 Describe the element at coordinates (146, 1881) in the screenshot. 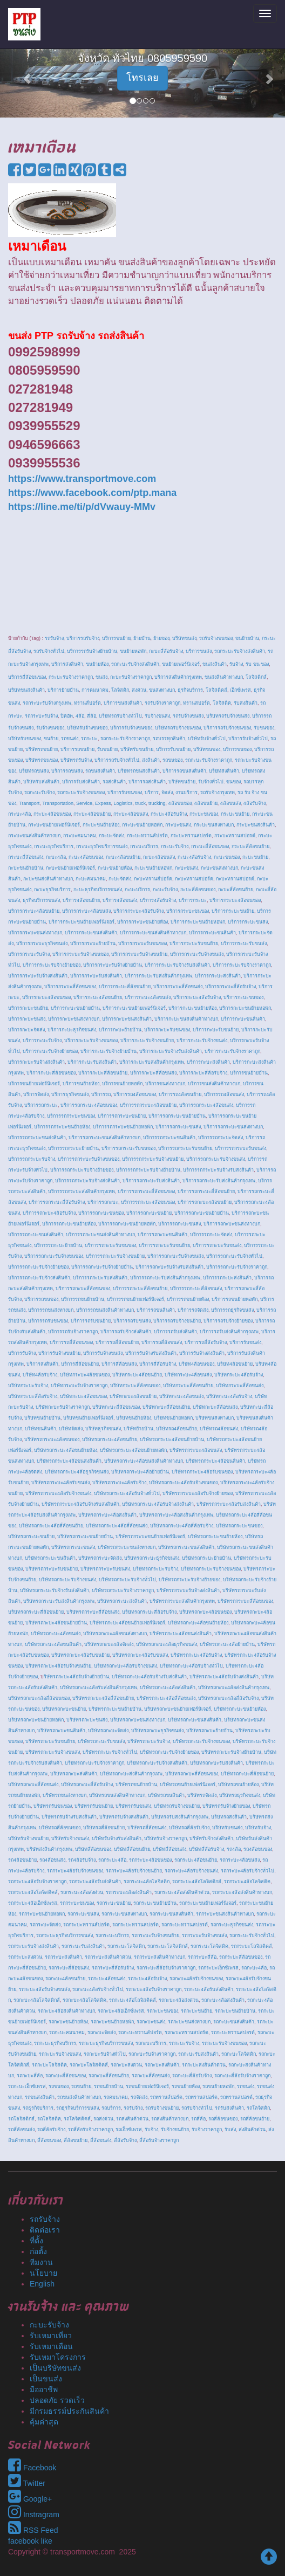

I see `รถกระบะ4ล้อโลจิสติก` at that location.